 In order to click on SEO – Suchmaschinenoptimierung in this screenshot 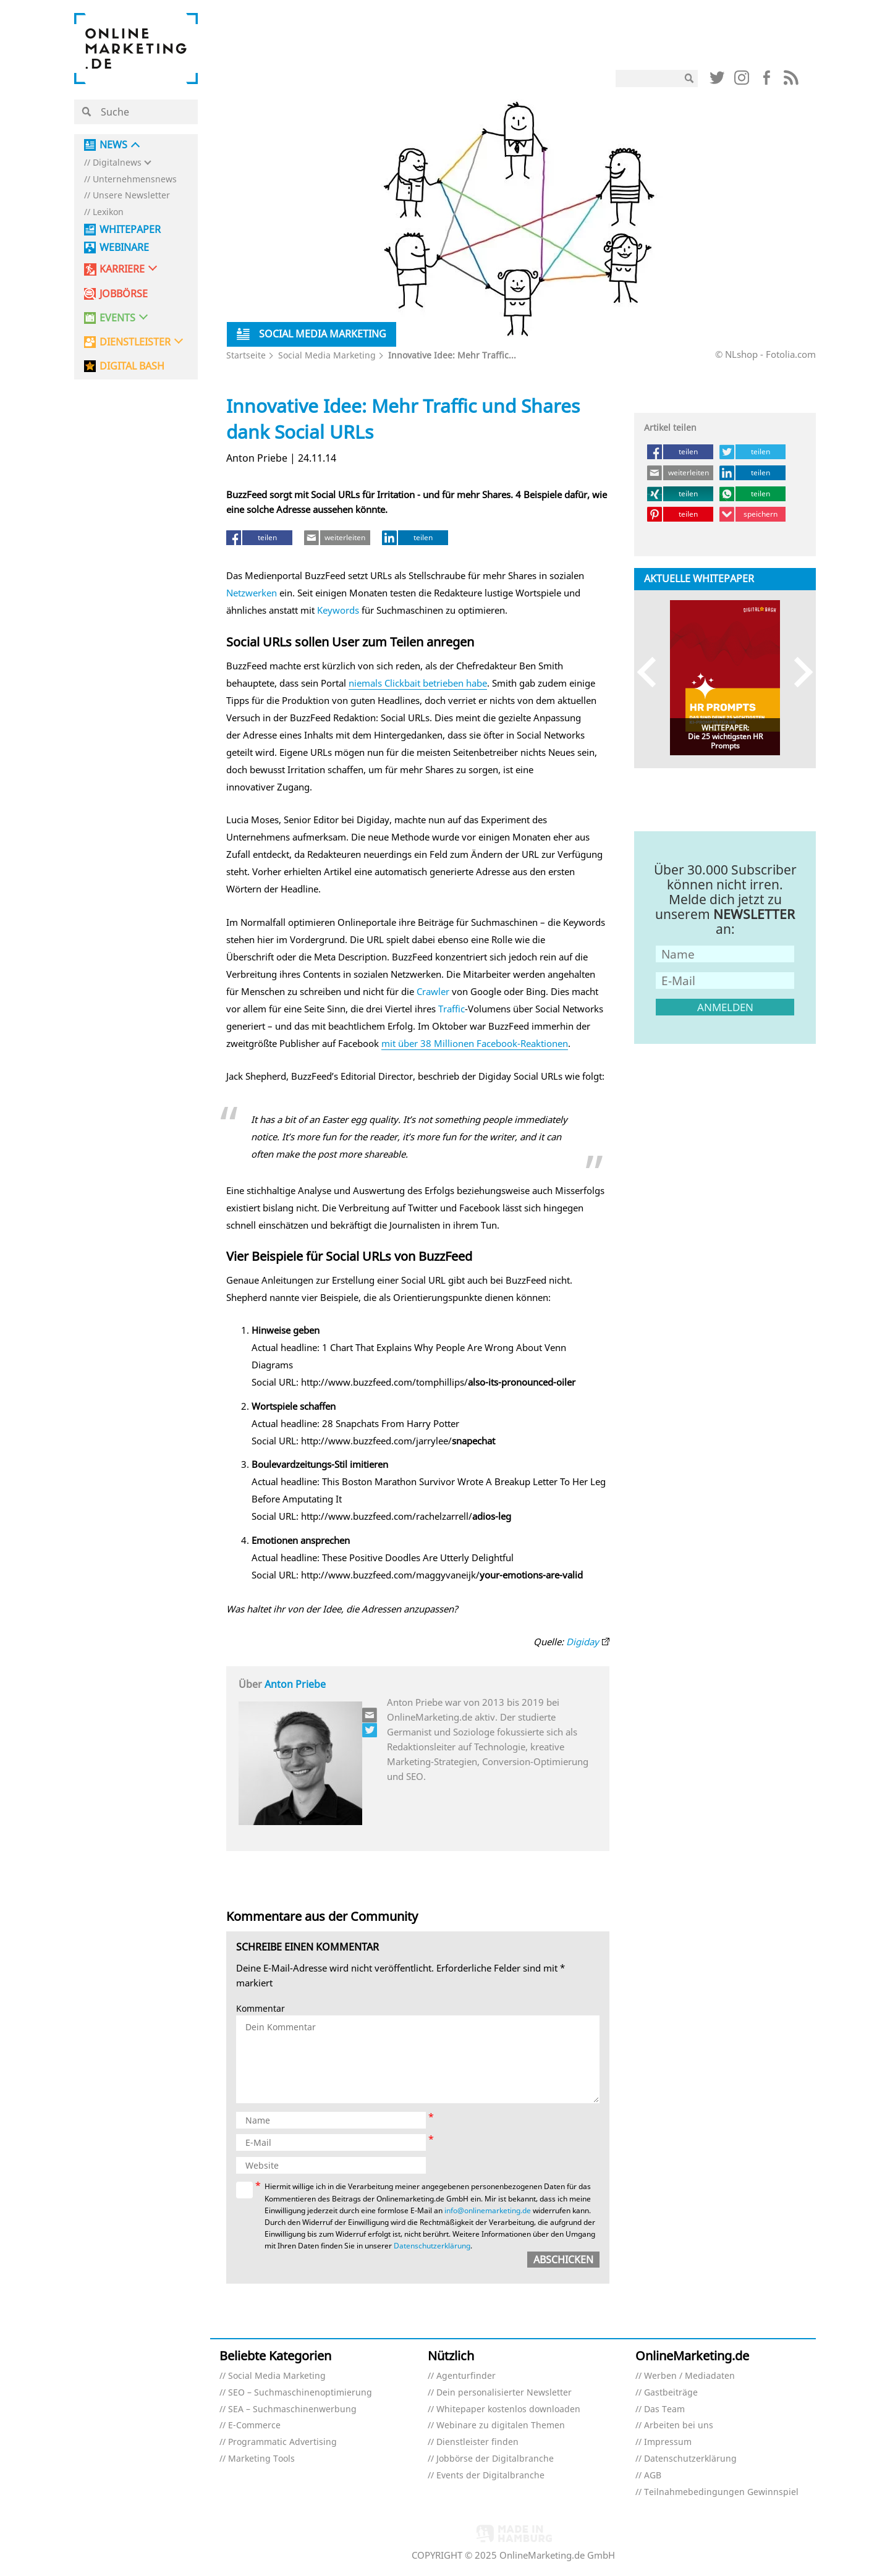, I will do `click(300, 2392)`.